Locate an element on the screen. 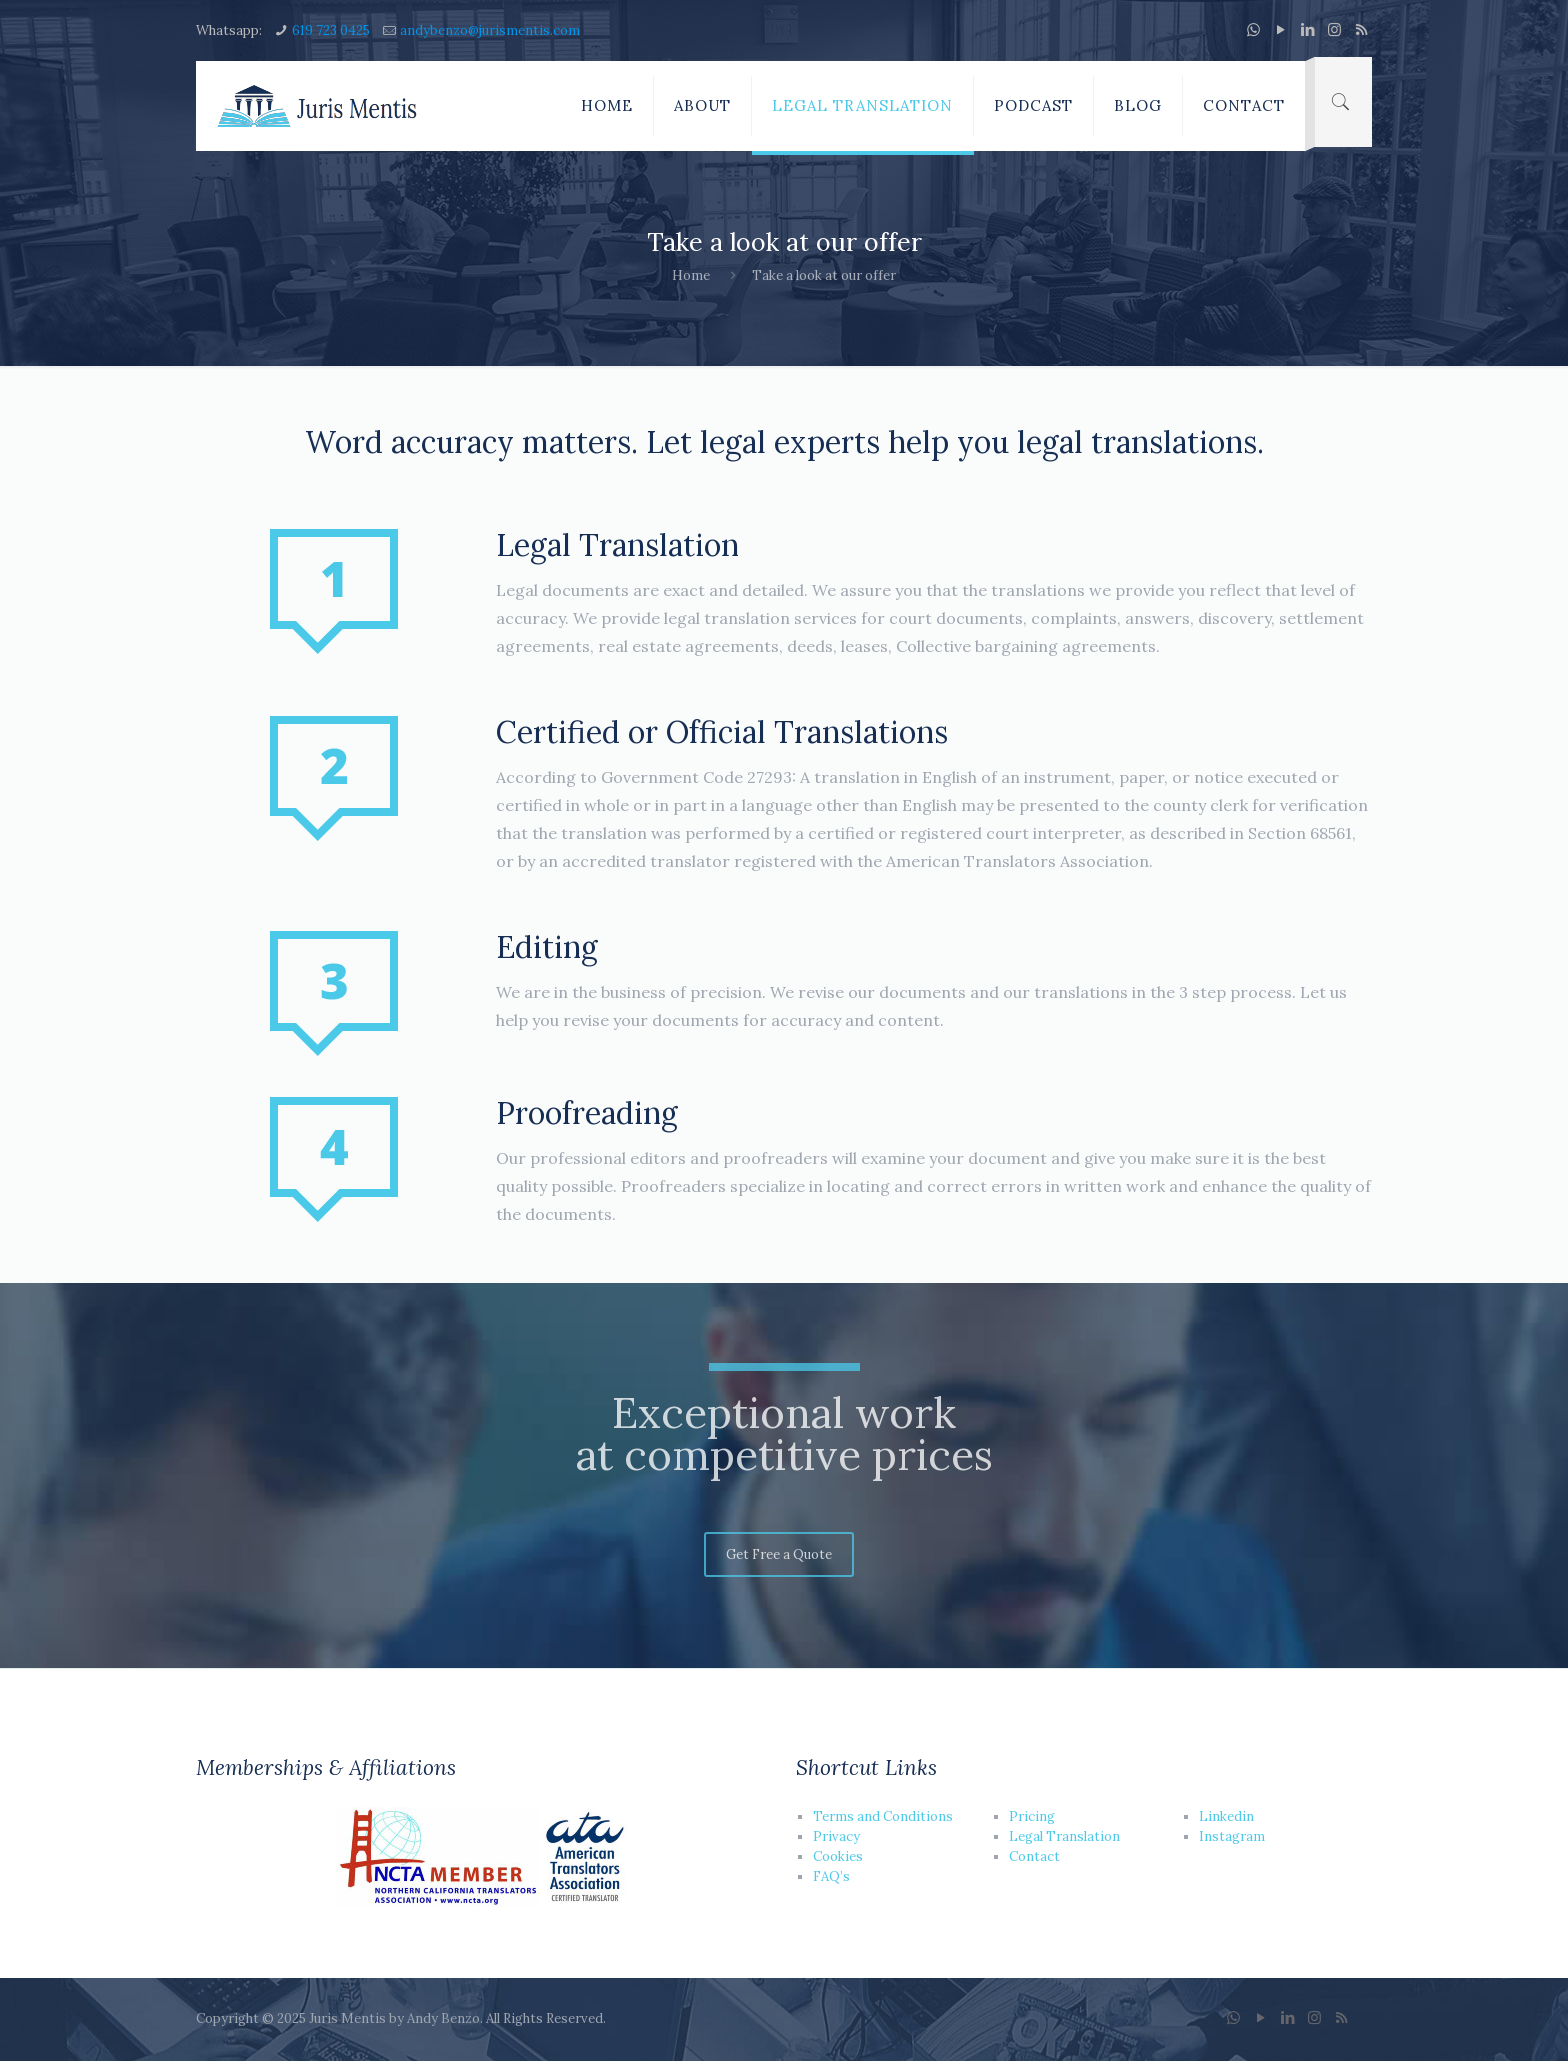 The image size is (1568, 2061). 619 723 0425 is located at coordinates (331, 30).